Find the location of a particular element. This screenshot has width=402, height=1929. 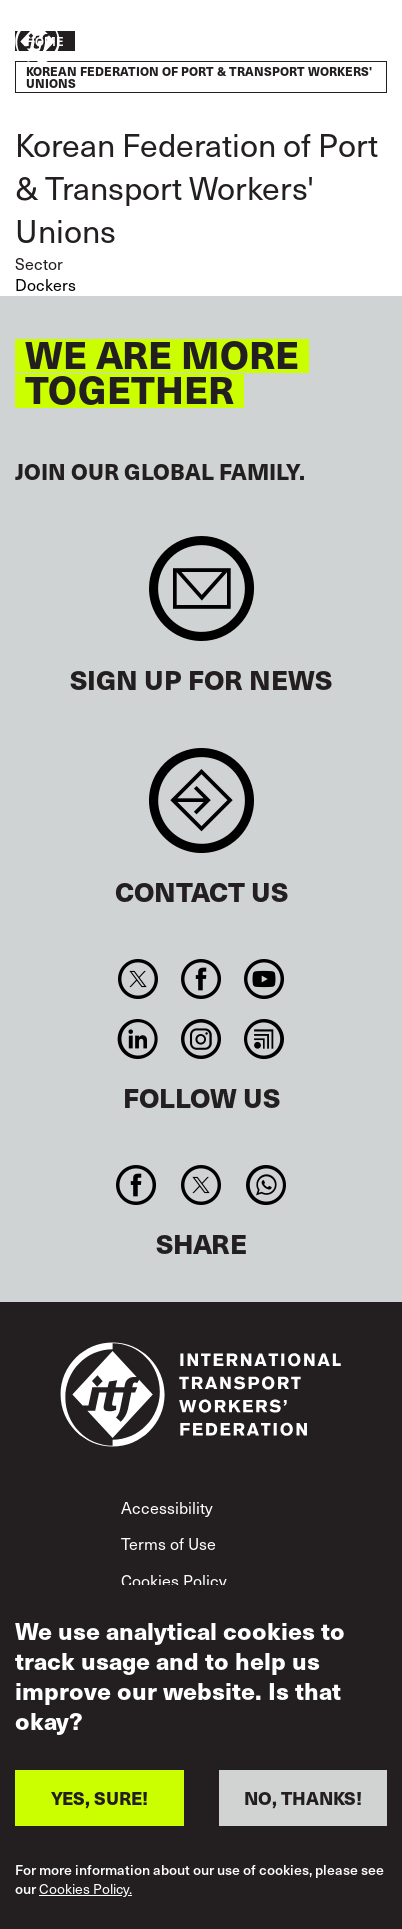

Facebook is located at coordinates (200, 979).